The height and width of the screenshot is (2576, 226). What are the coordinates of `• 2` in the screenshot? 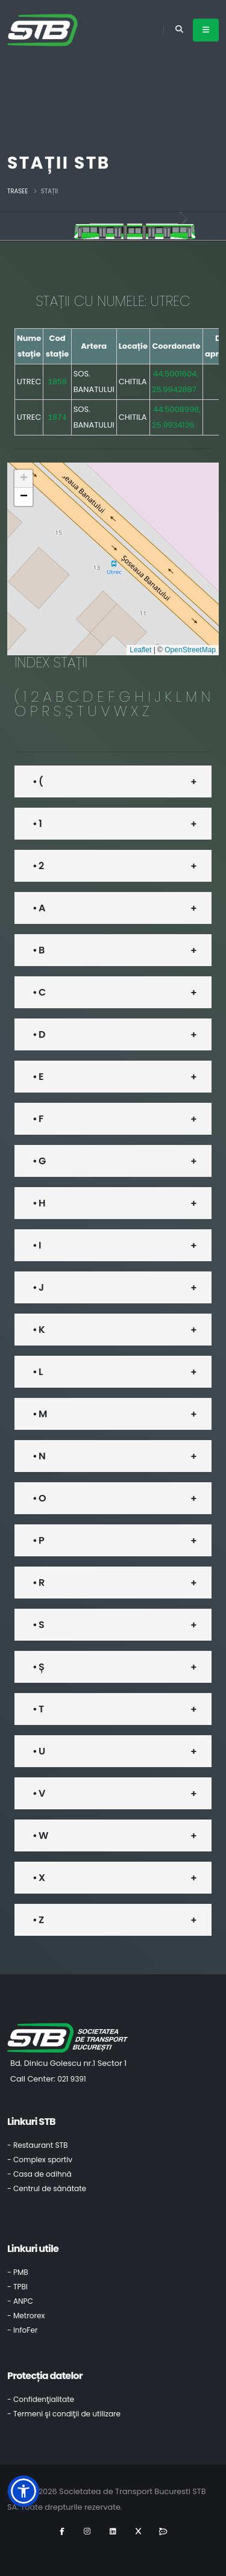 It's located at (38, 866).